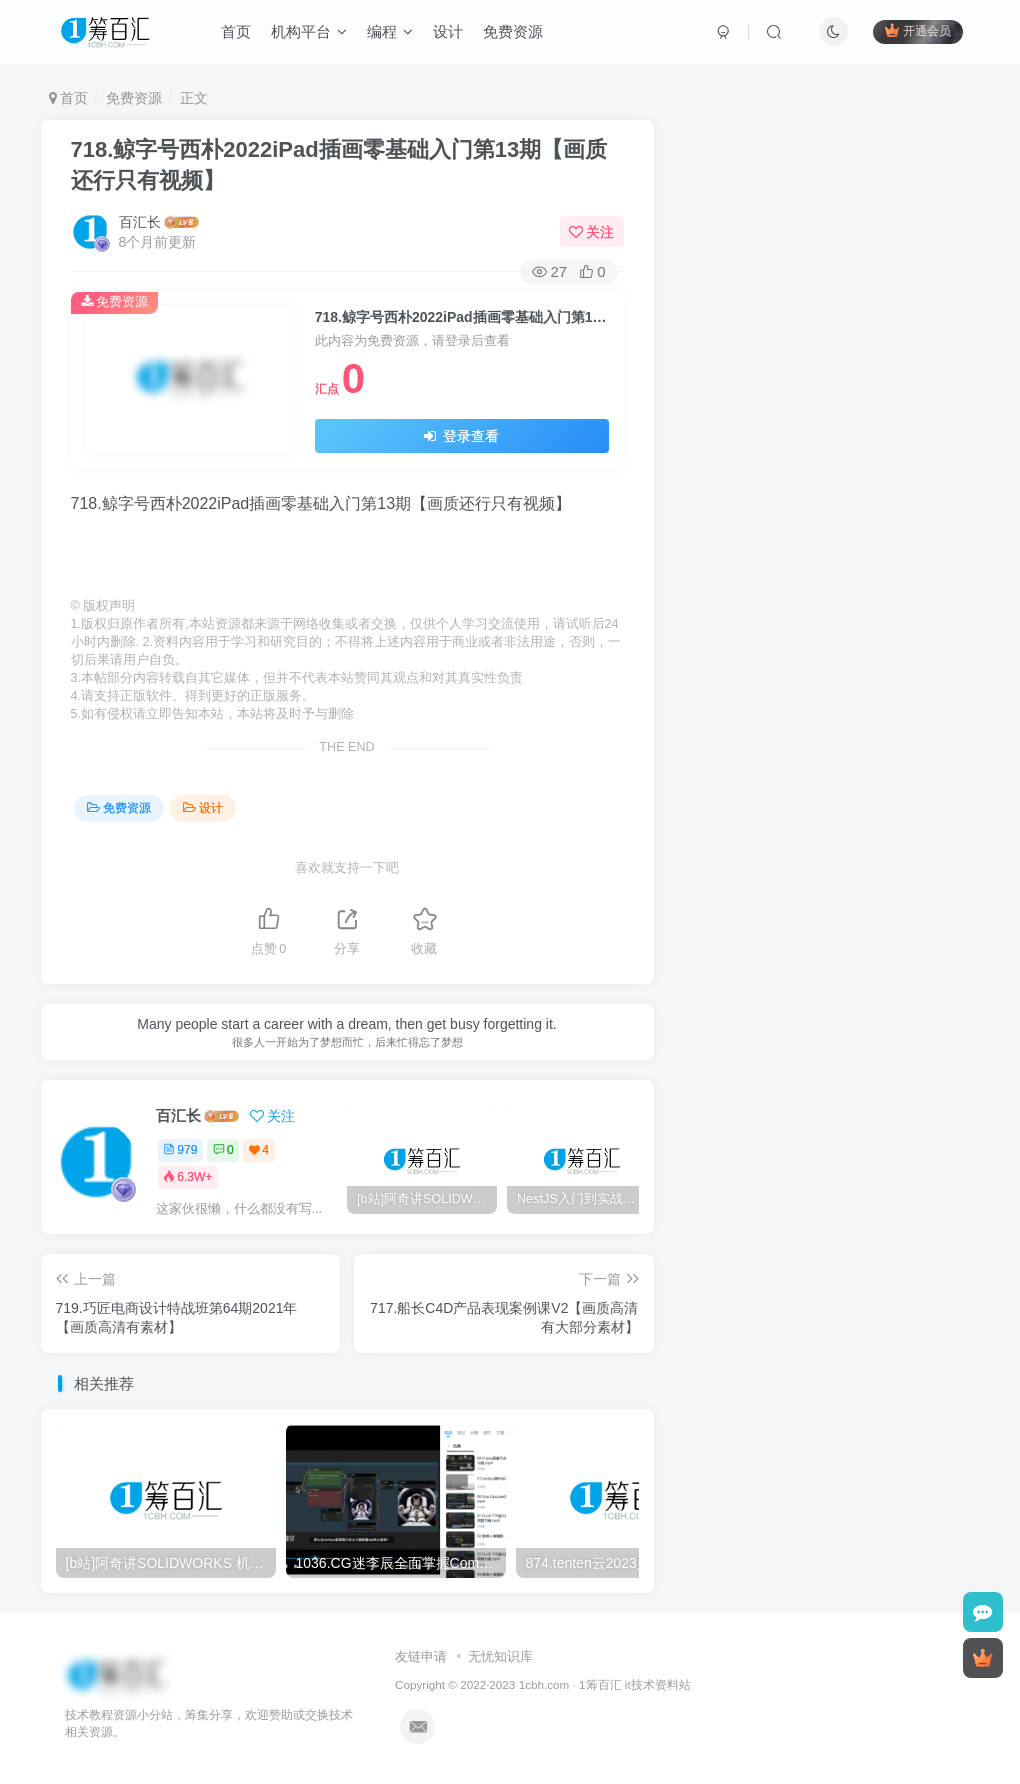 The image size is (1020, 1784). Describe the element at coordinates (544, 1684) in the screenshot. I see `1cbh.com` at that location.